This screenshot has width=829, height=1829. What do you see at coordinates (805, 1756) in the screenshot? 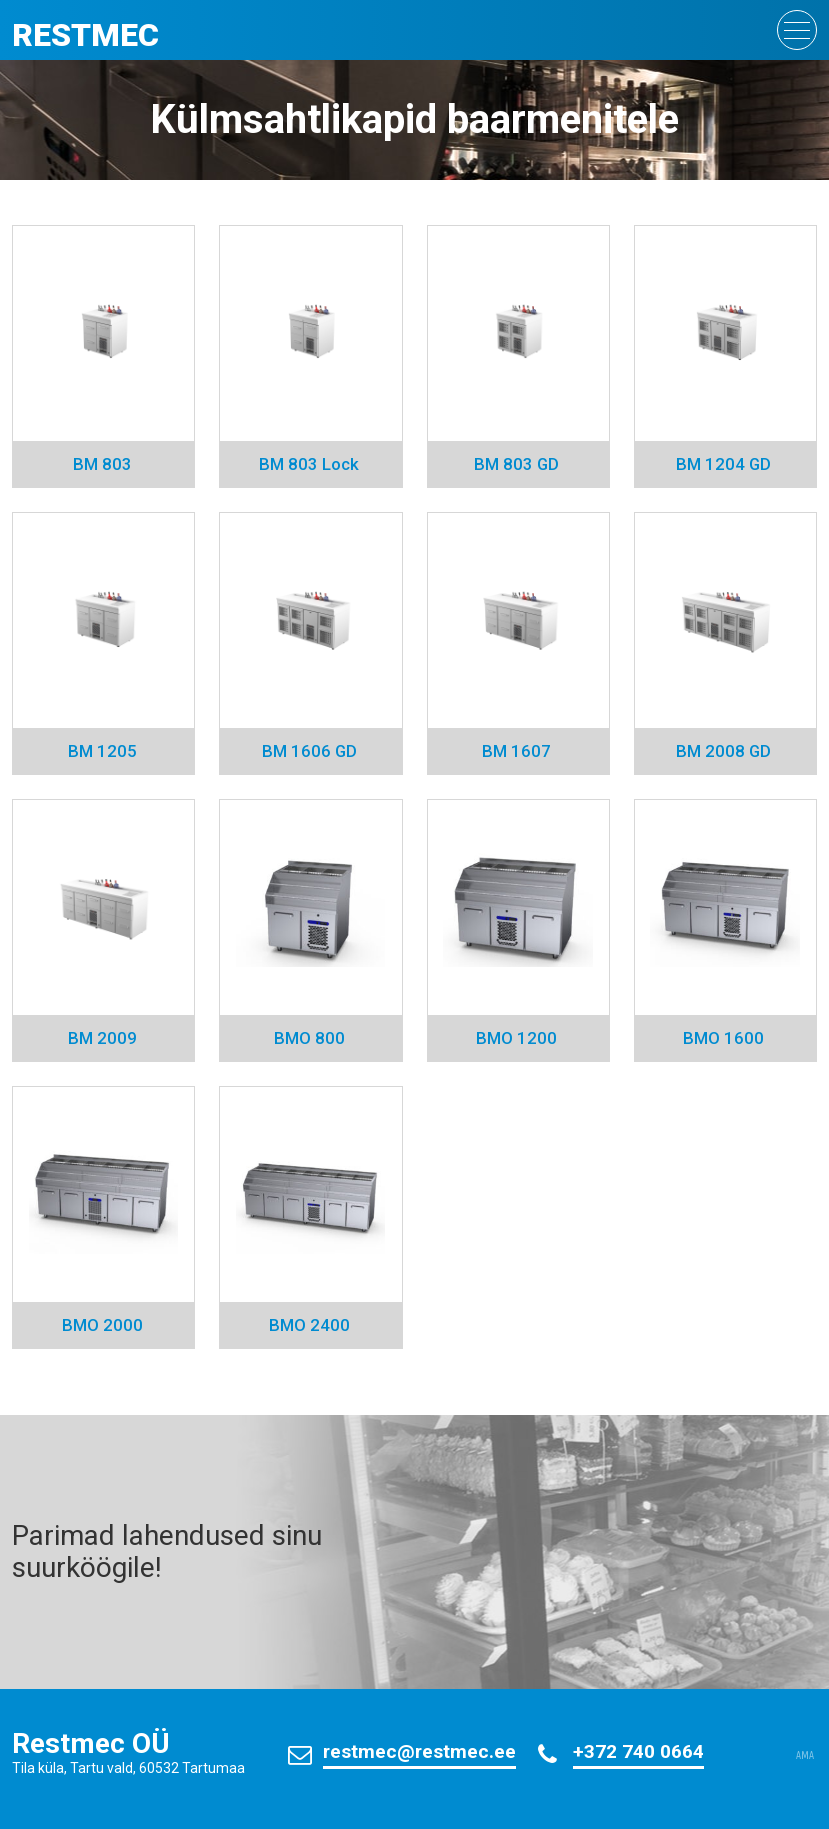
I see `AMA` at bounding box center [805, 1756].